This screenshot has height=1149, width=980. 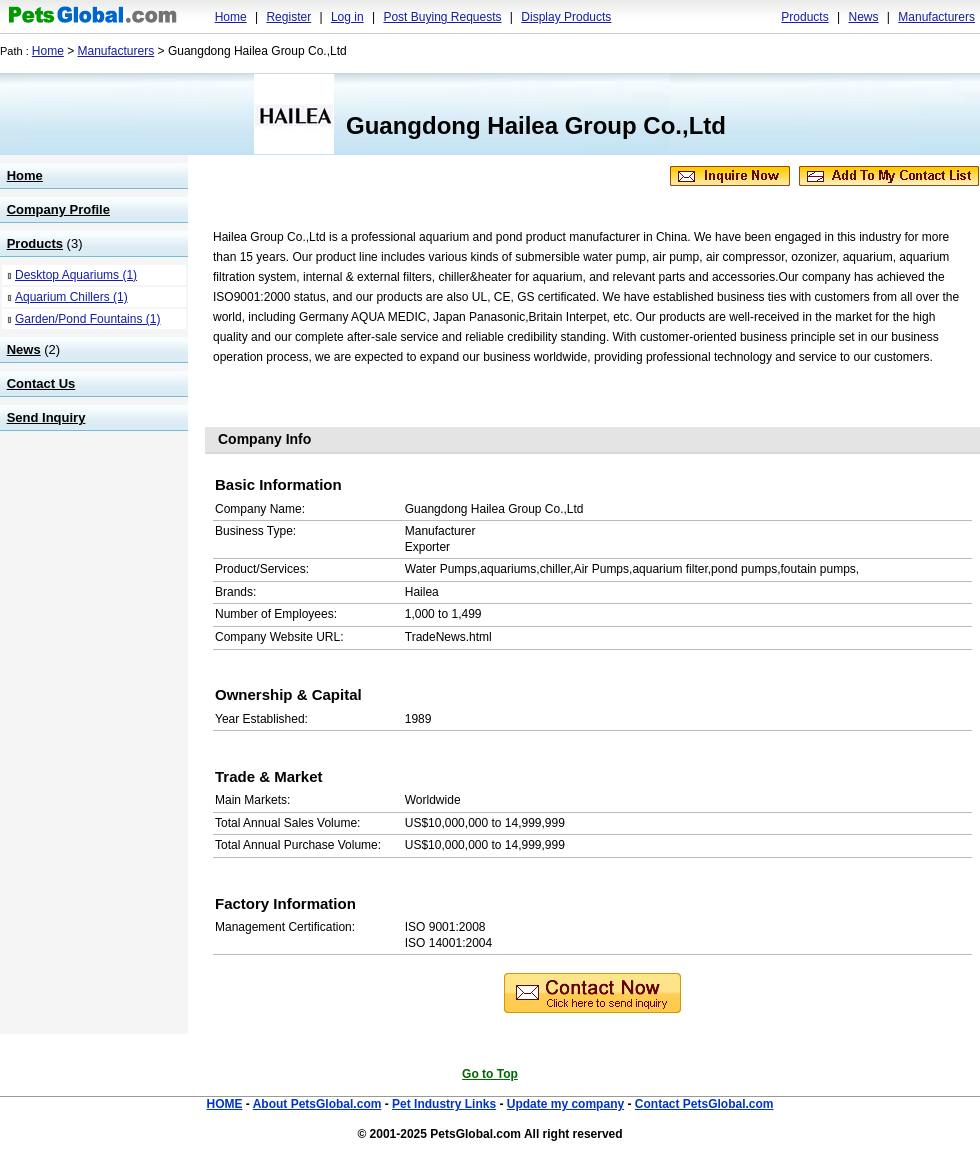 I want to click on Company Profile, so click(x=58, y=209).